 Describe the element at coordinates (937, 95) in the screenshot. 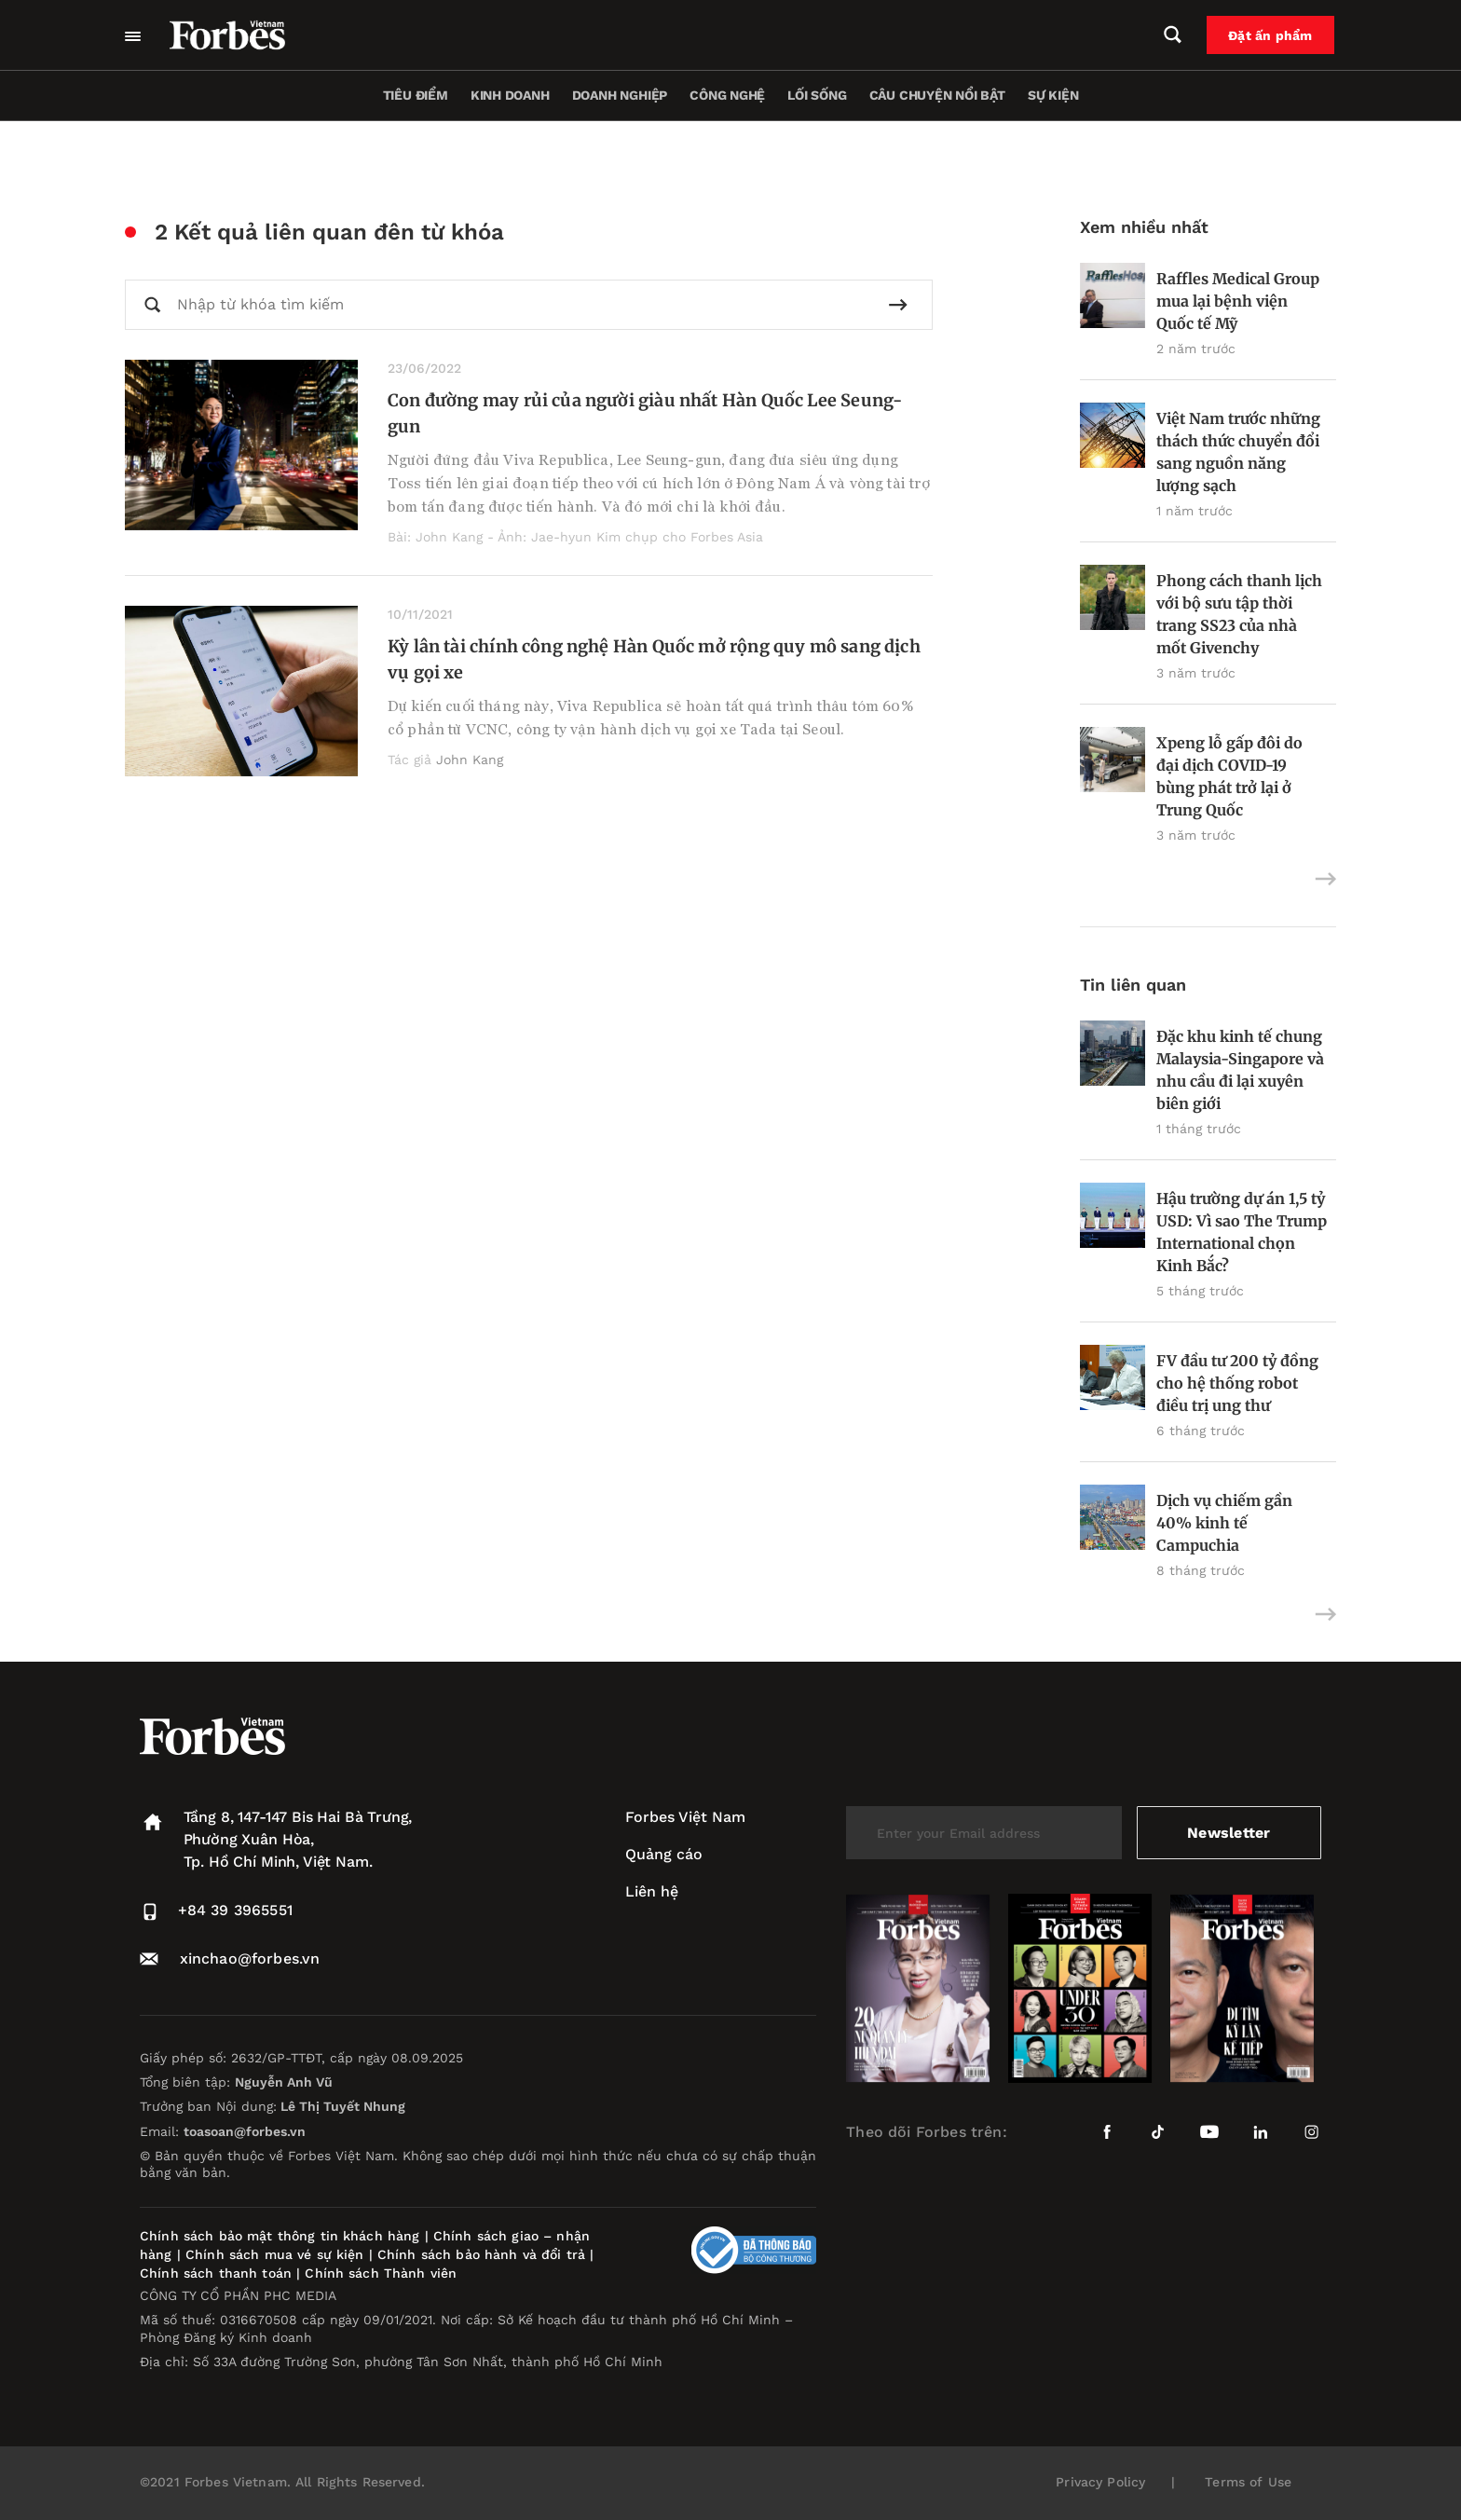

I see `Câu chuyện nổi bật` at that location.